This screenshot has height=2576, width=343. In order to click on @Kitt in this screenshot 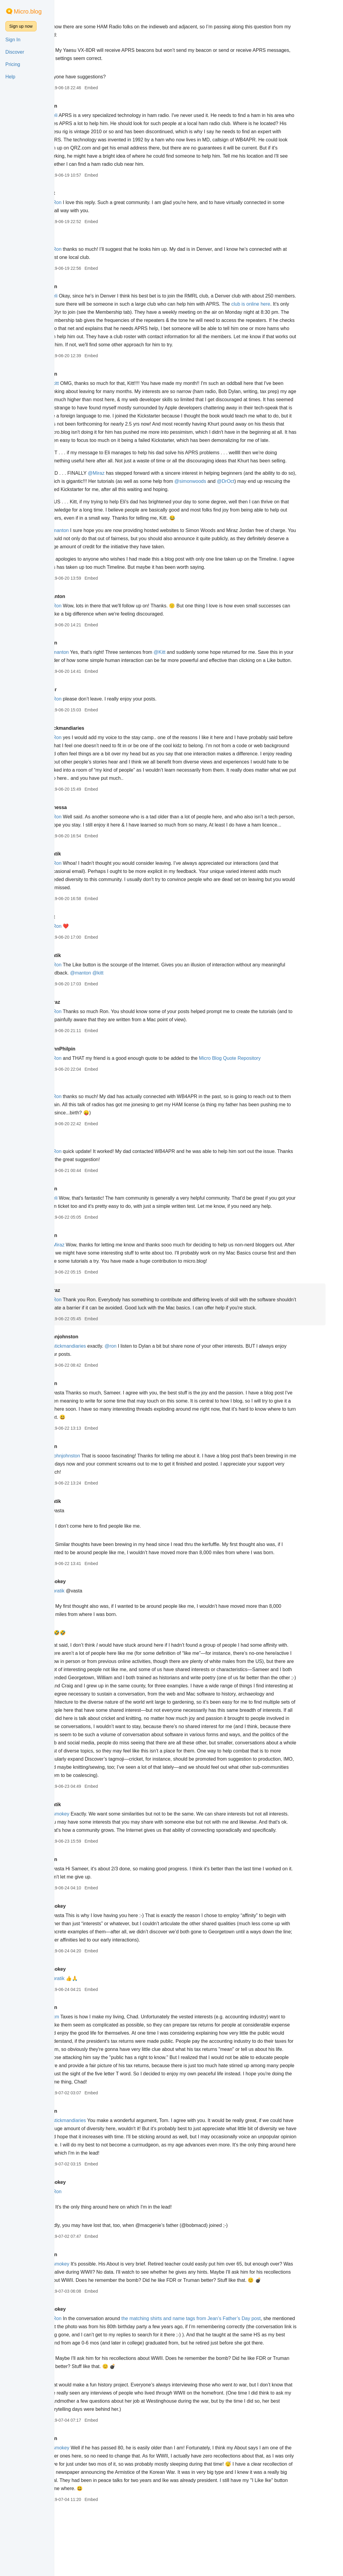, I will do `click(188, 668)`.